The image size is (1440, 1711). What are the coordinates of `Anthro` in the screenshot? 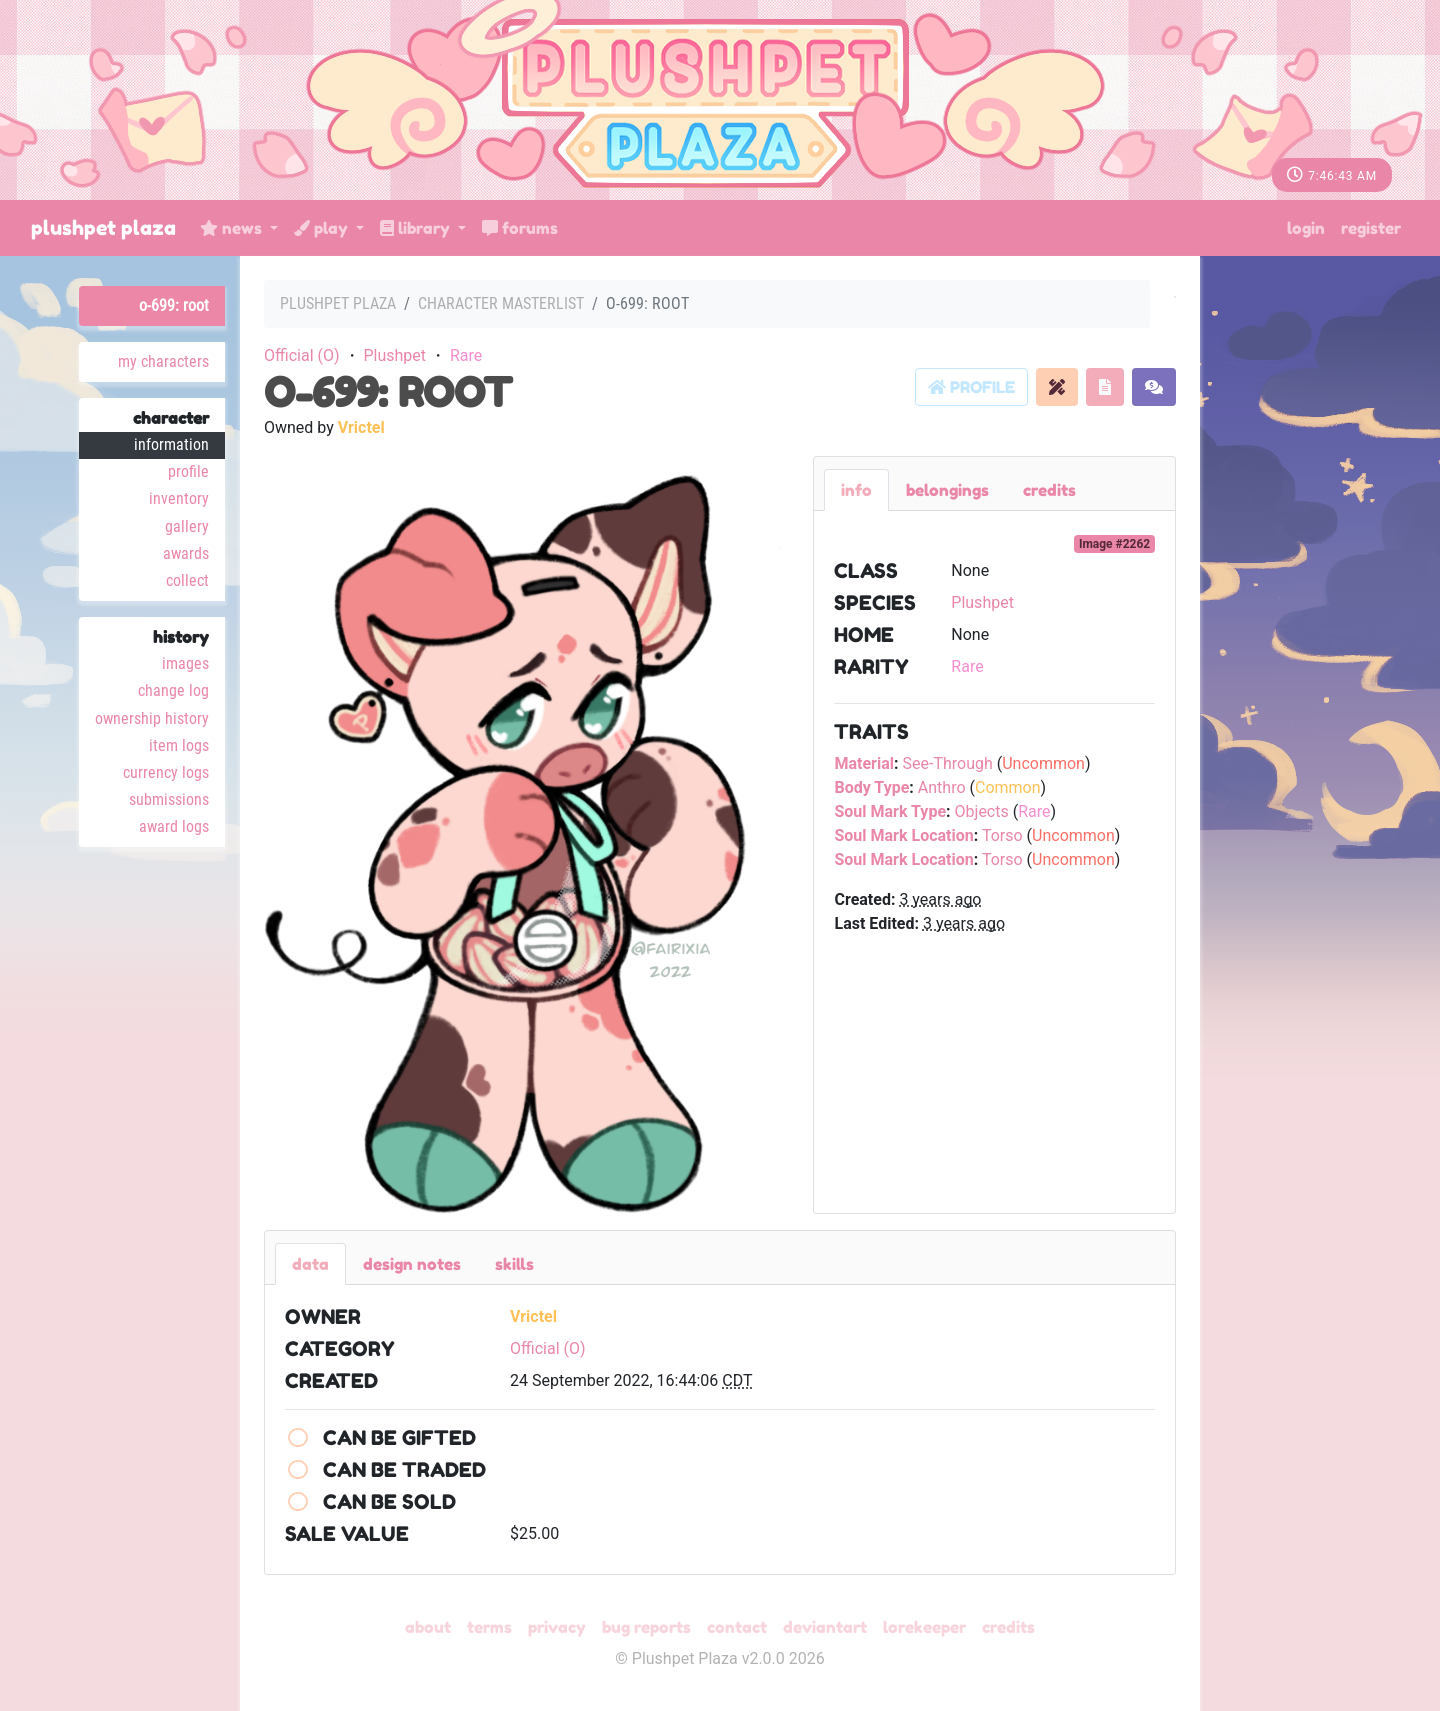 It's located at (942, 787).